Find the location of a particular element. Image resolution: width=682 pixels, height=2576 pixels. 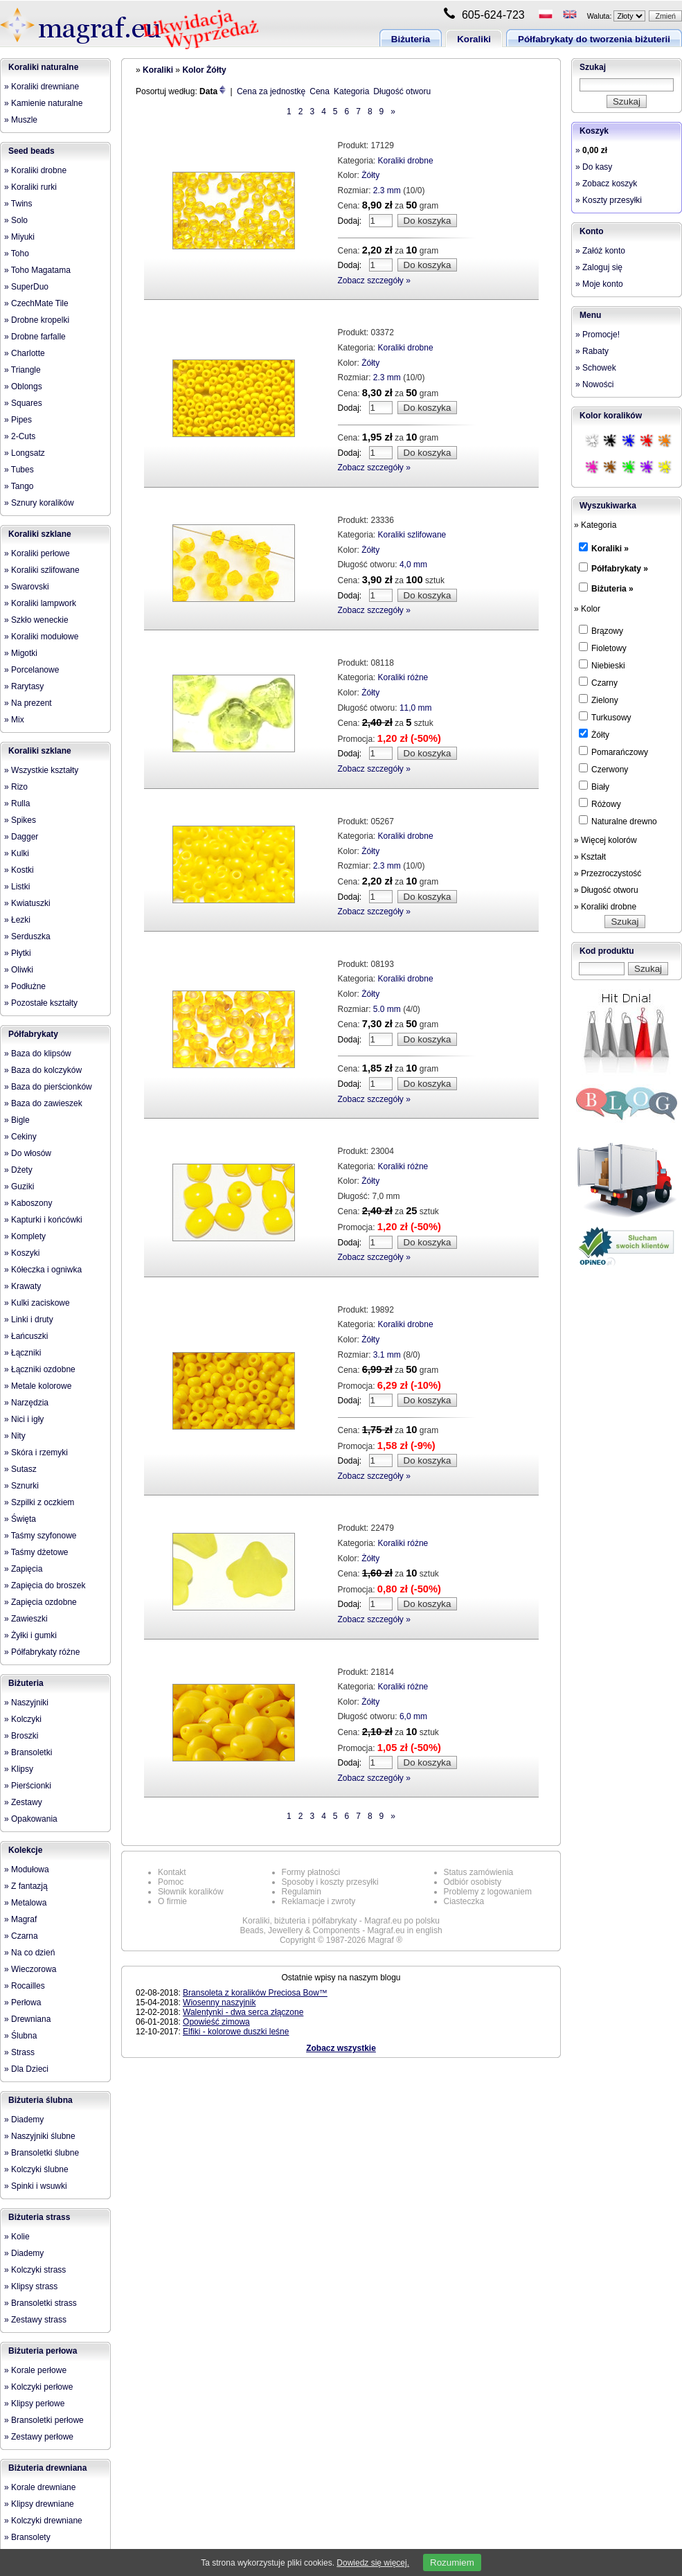

» Magraf is located at coordinates (20, 1919).